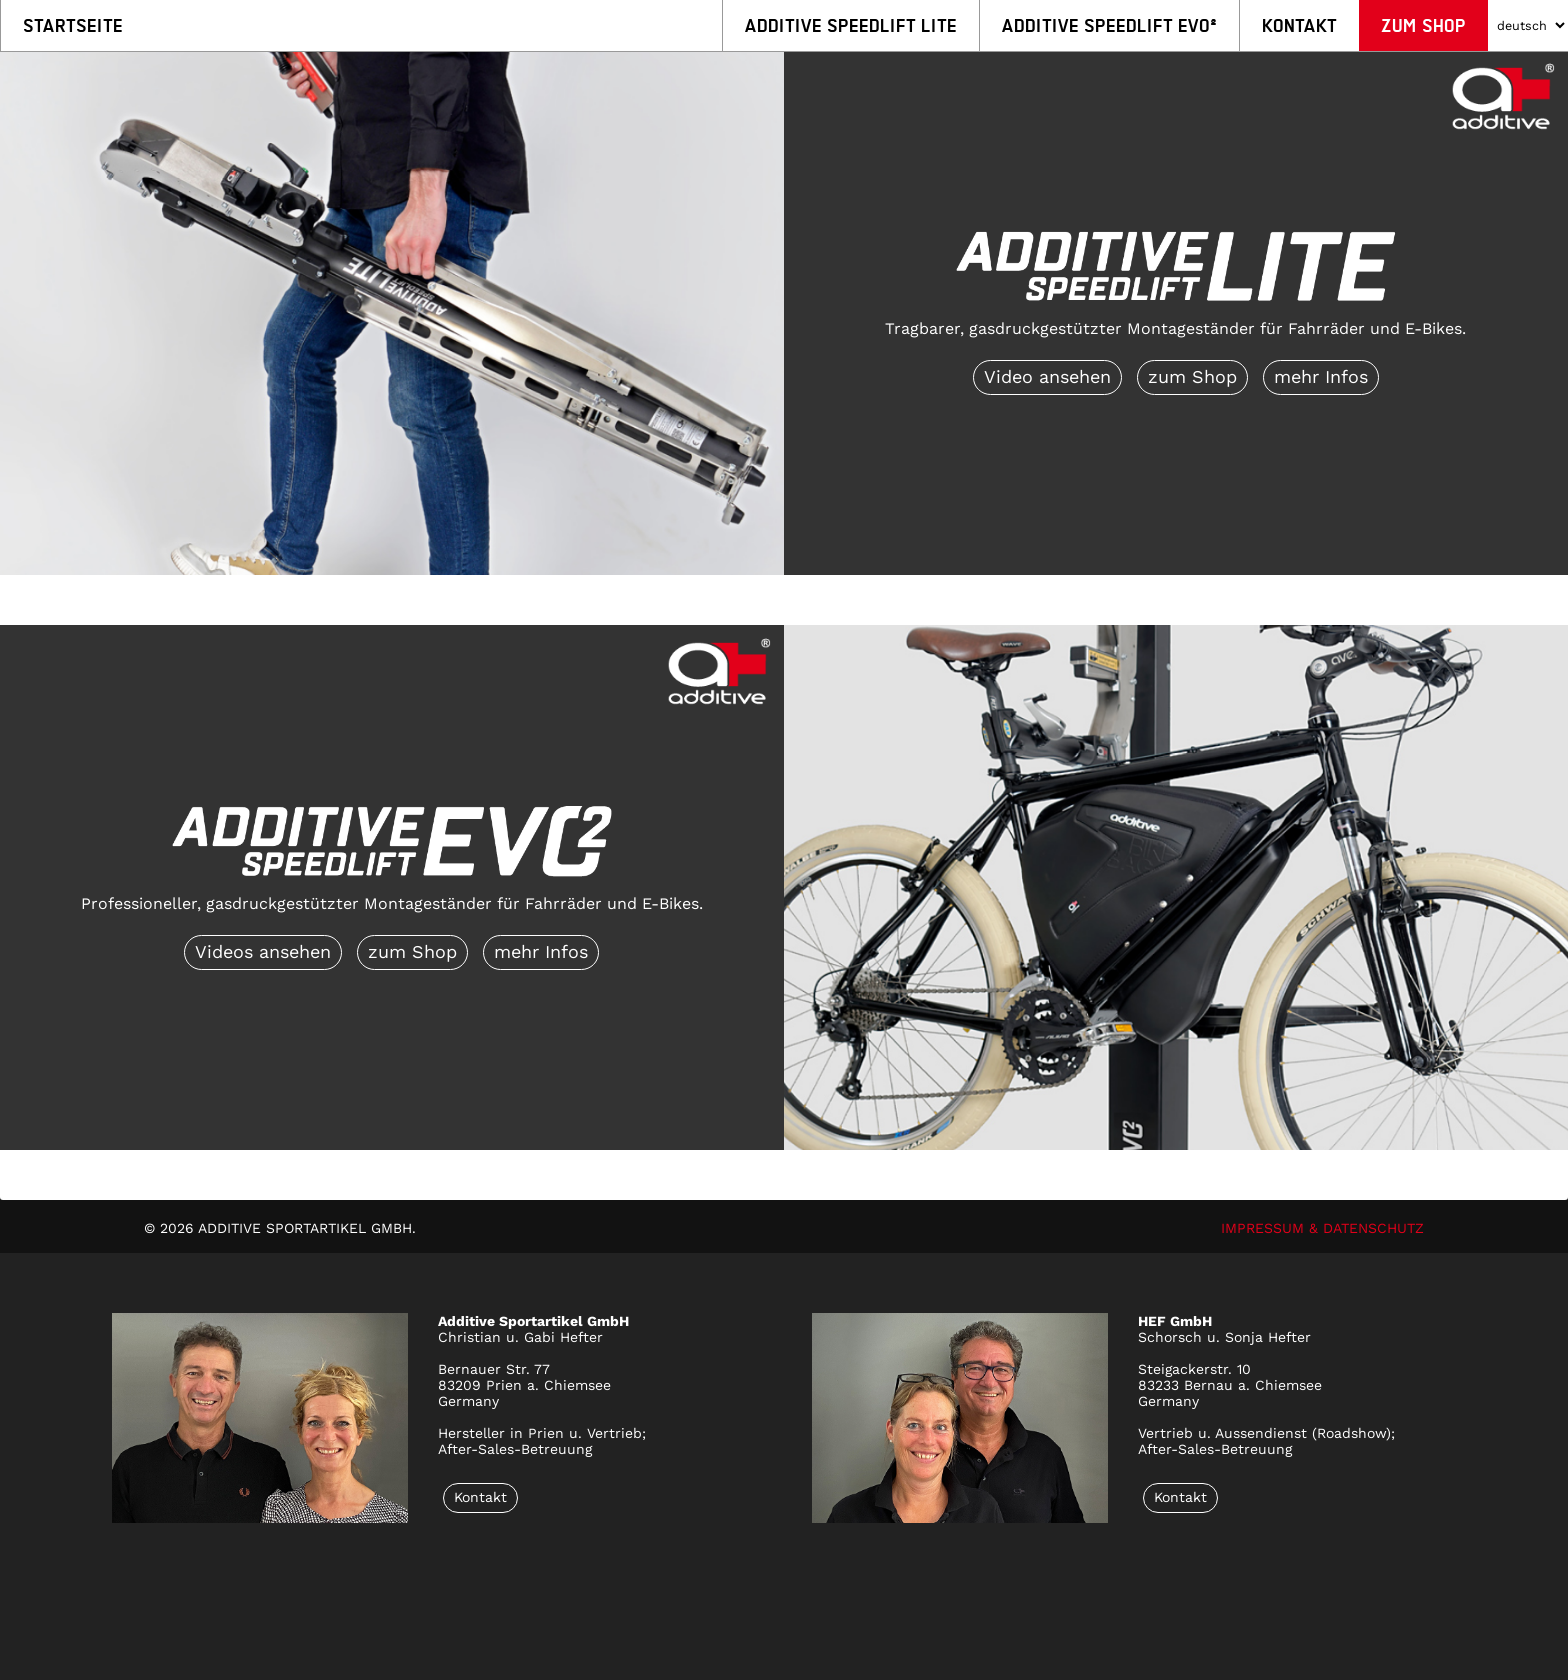  I want to click on IMPRESSUM & DATENSCHUTZ, so click(1322, 1228).